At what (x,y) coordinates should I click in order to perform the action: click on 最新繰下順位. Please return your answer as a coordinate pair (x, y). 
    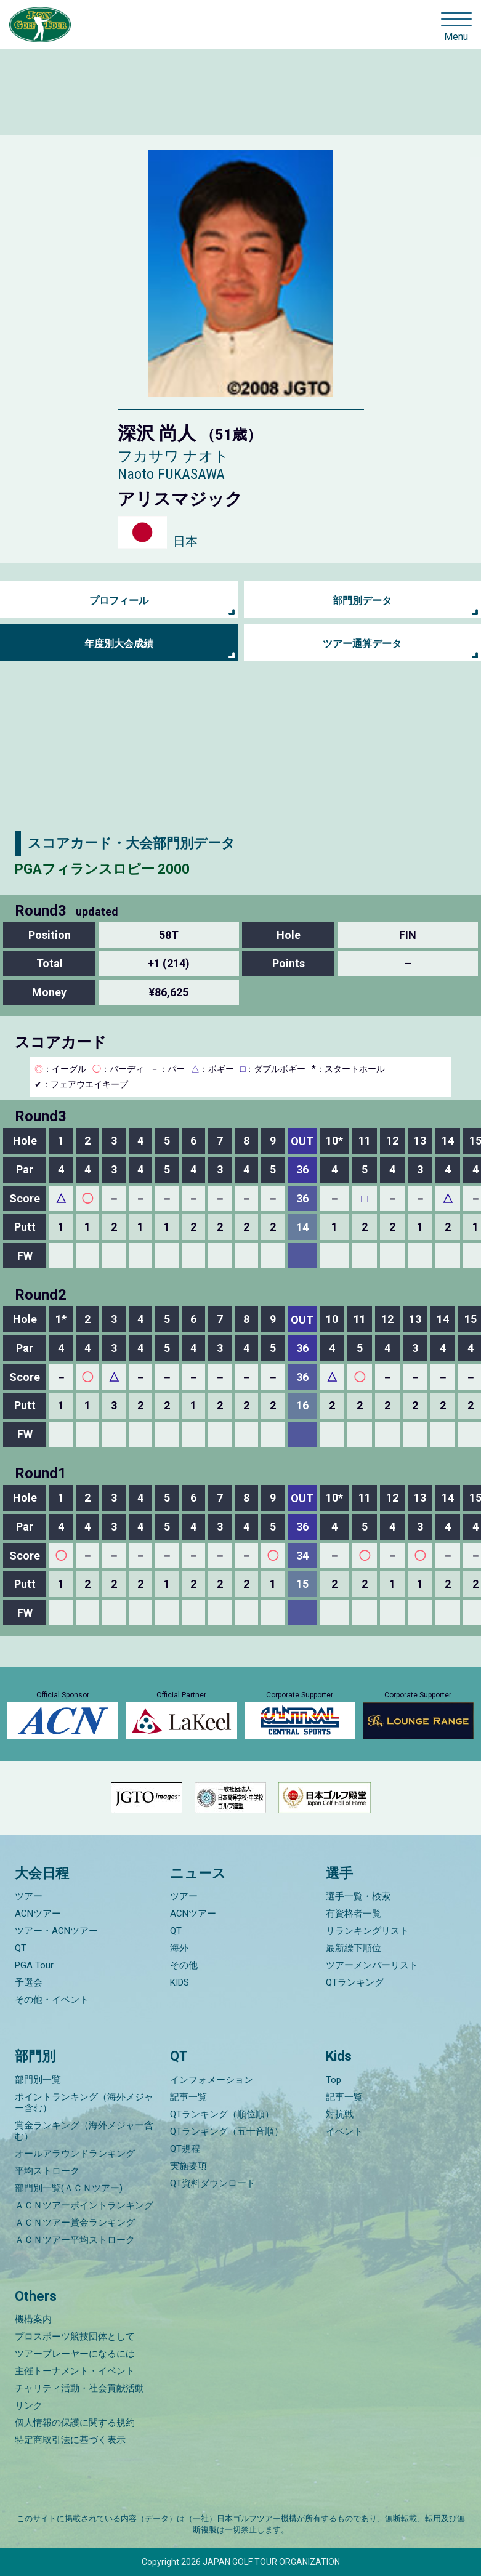
    Looking at the image, I should click on (353, 1948).